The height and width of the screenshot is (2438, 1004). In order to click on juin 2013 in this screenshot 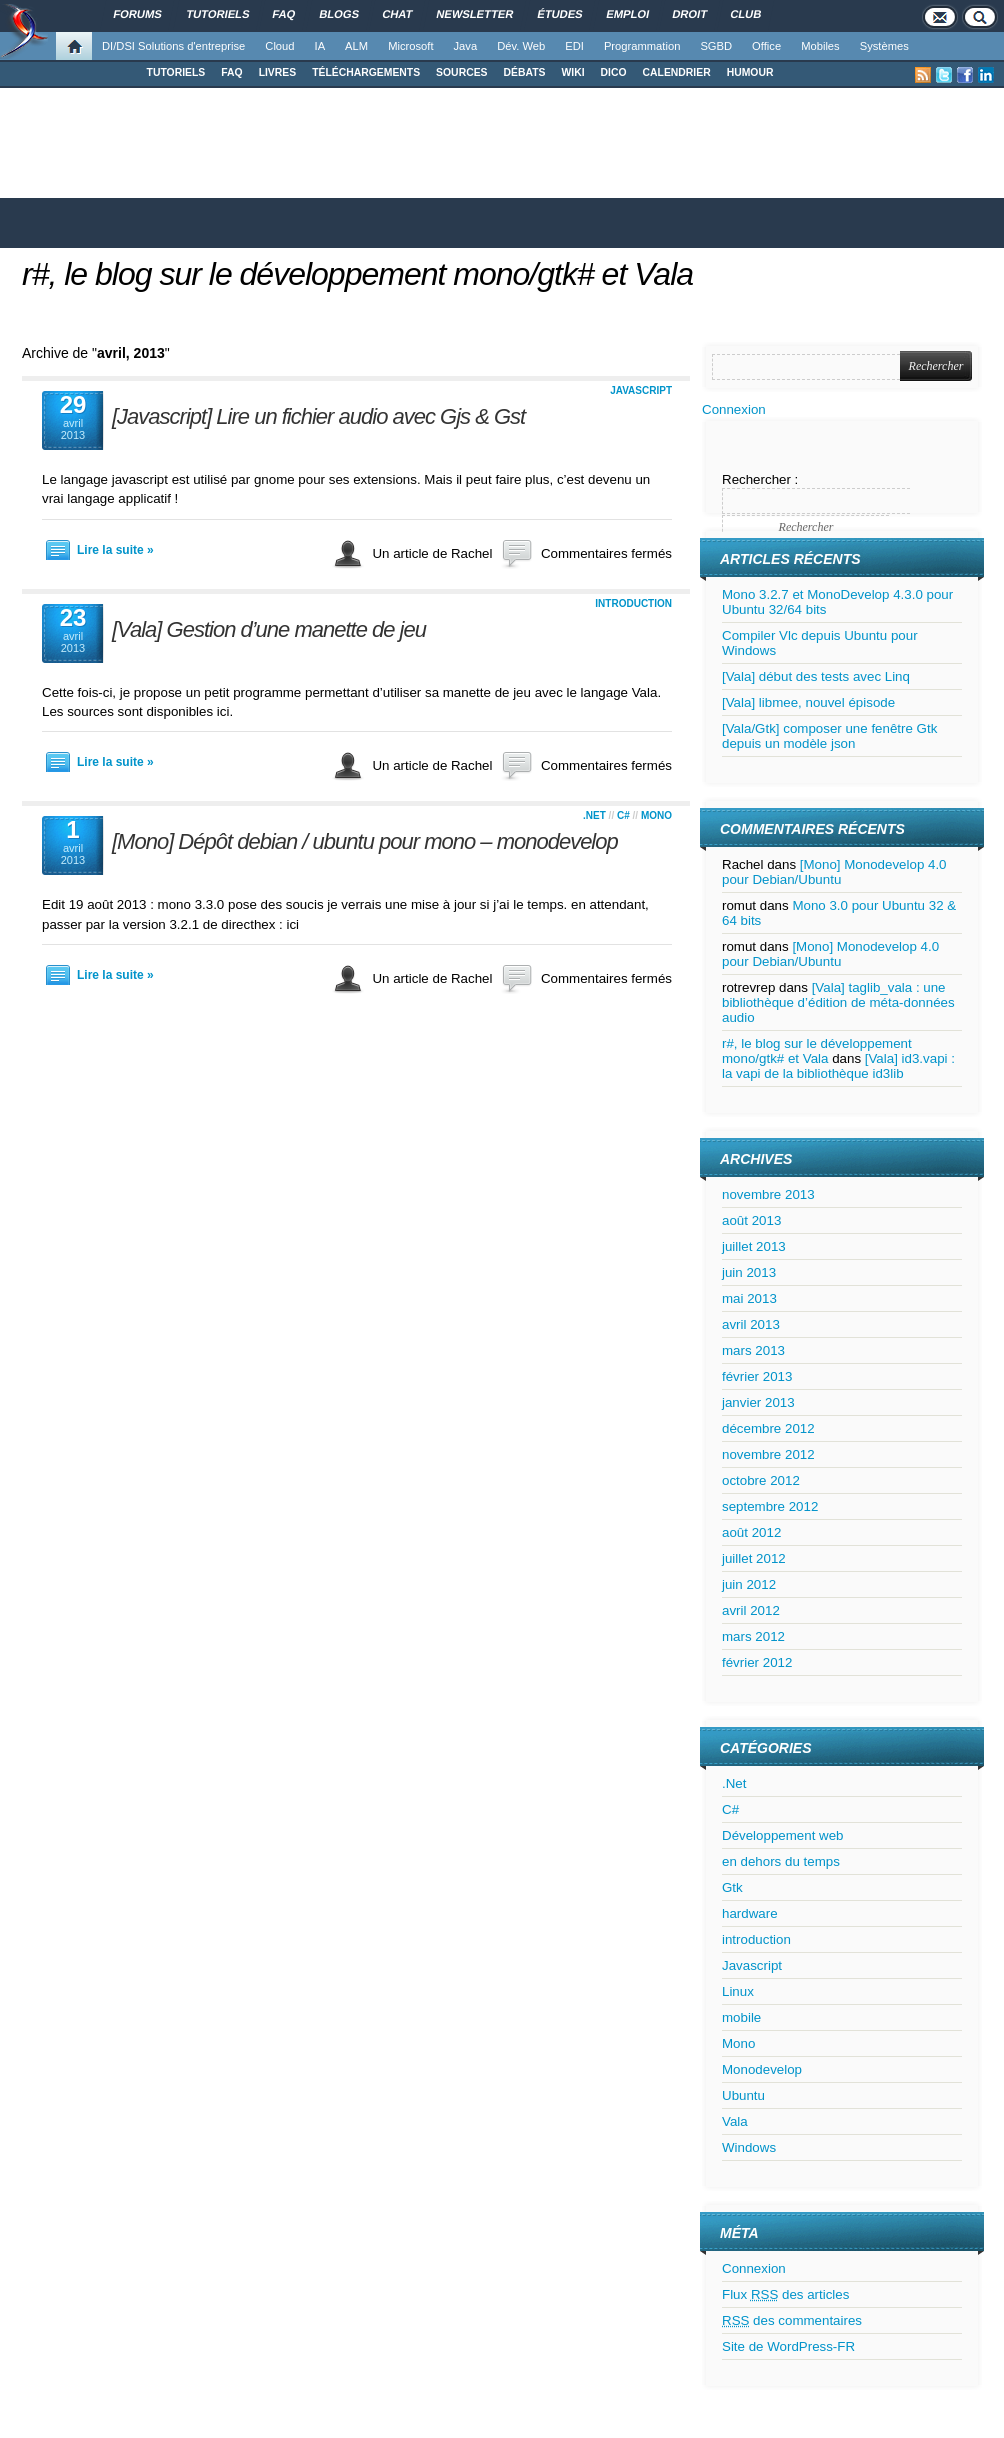, I will do `click(749, 1272)`.